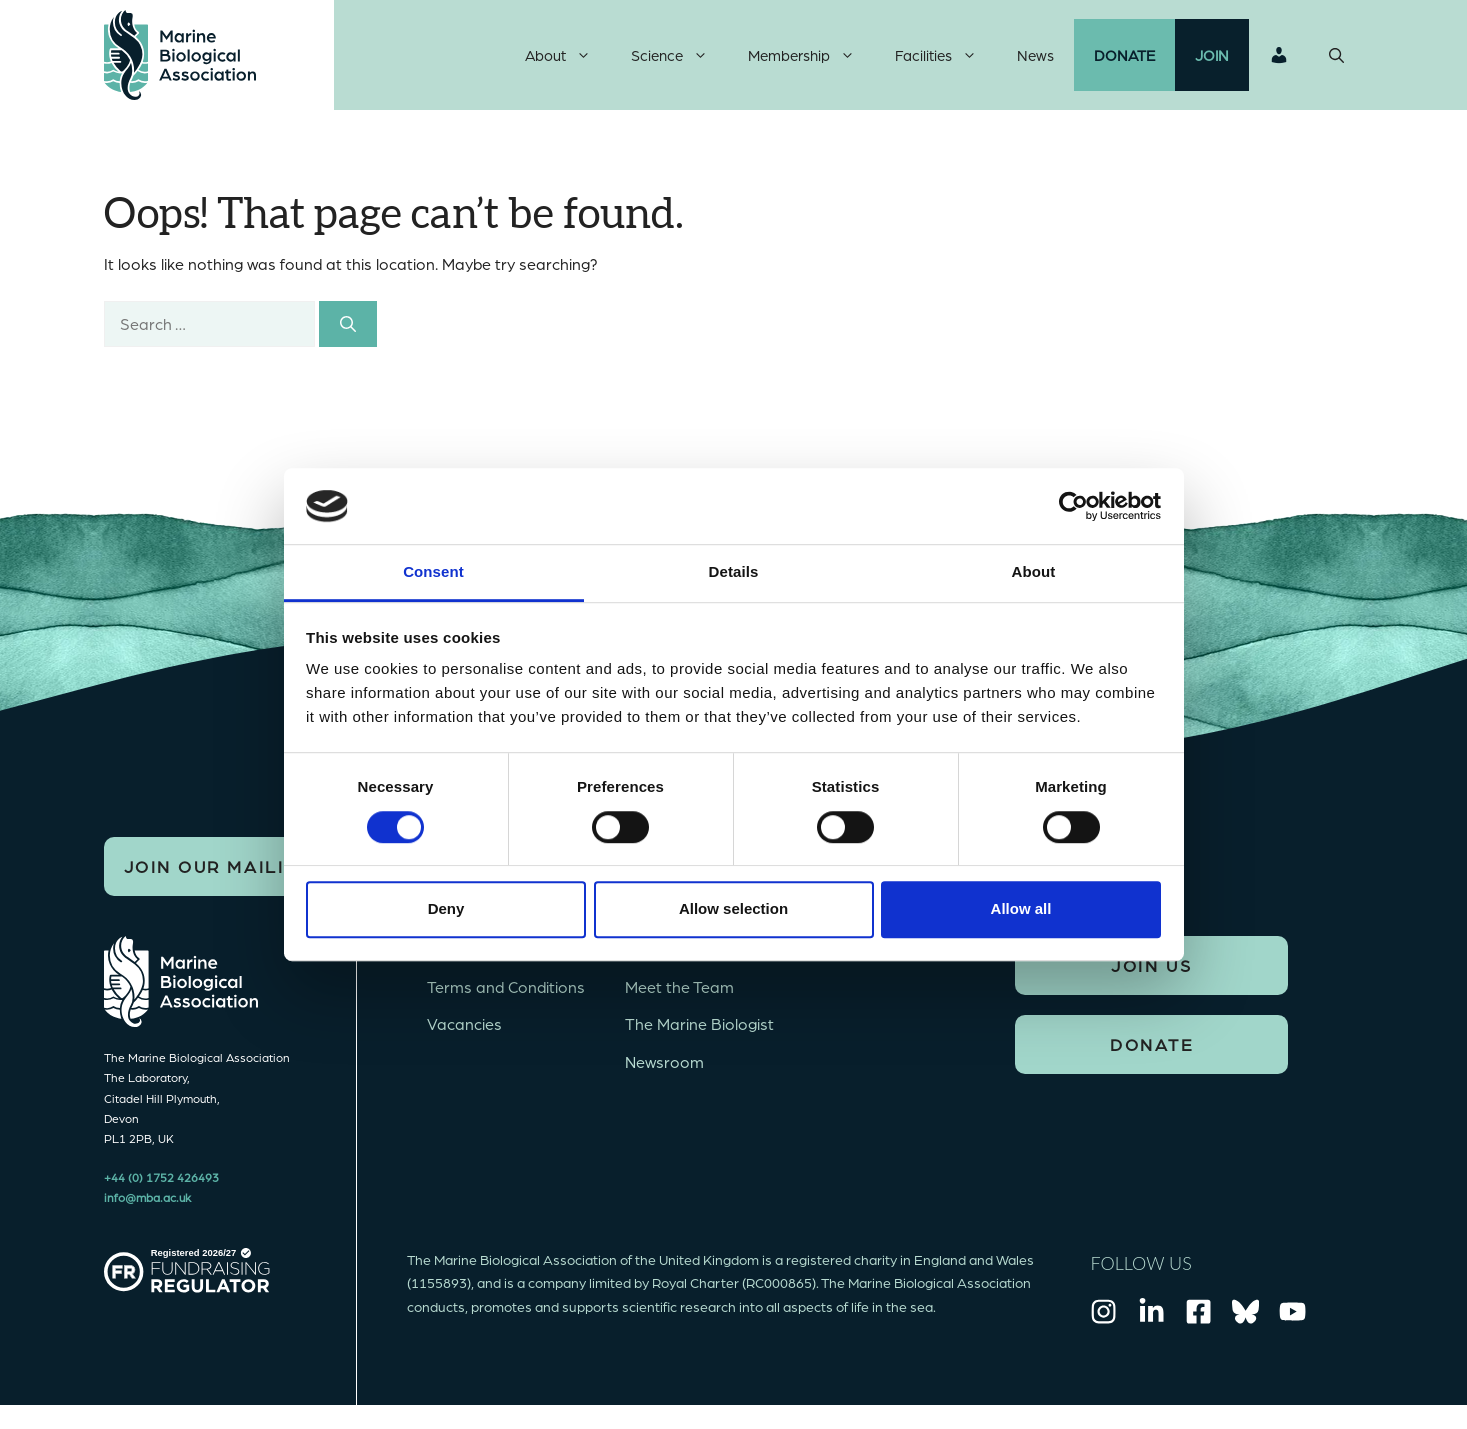 The image size is (1467, 1429). I want to click on Deny, so click(446, 908).